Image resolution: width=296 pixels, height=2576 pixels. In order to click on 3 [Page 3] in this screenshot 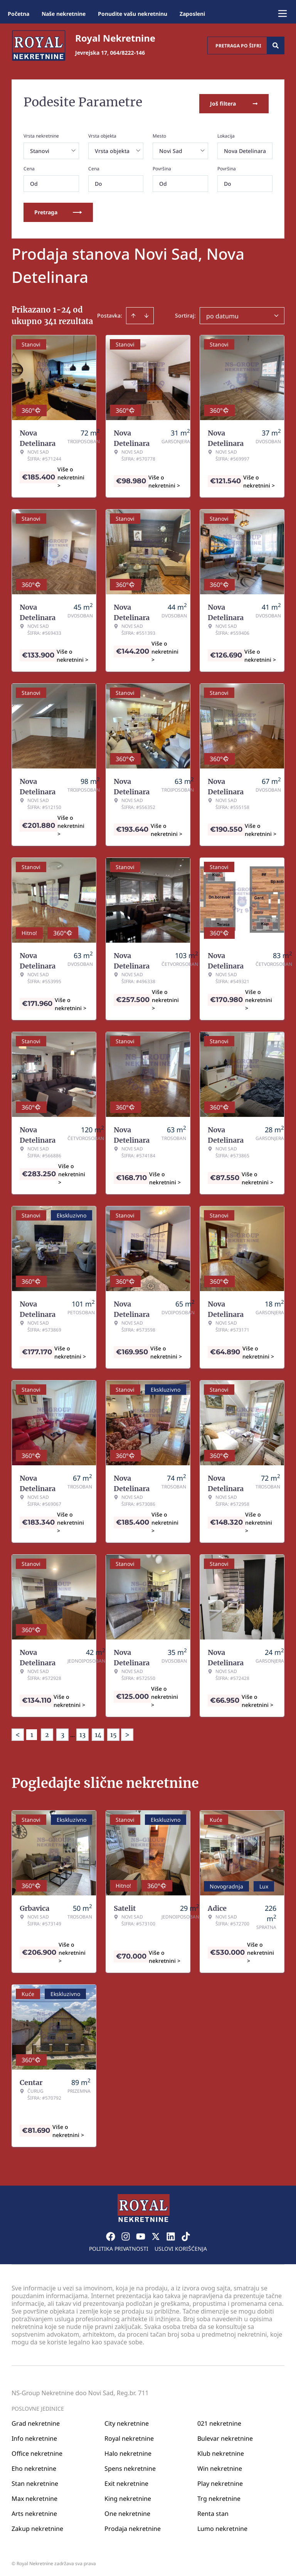, I will do `click(62, 1732)`.